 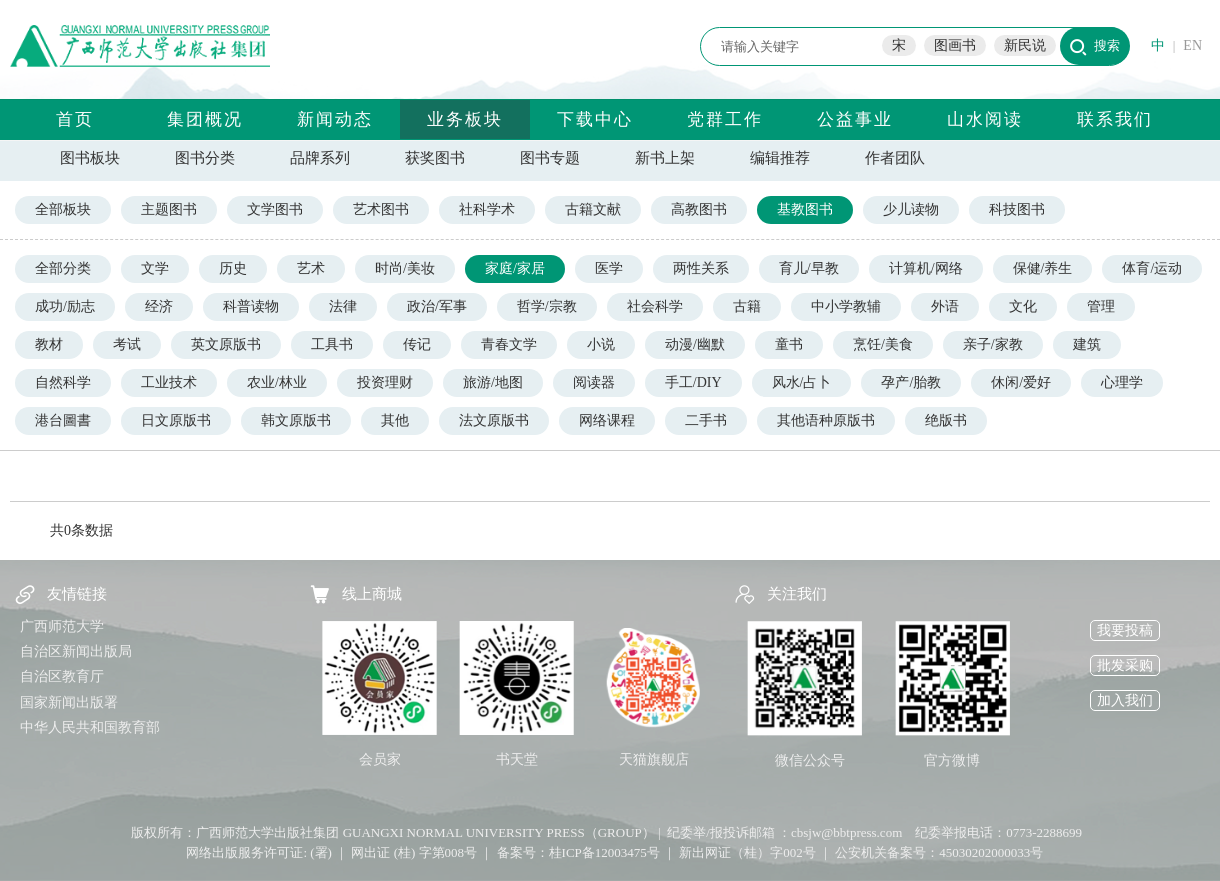 What do you see at coordinates (494, 420) in the screenshot?
I see `法文原版书` at bounding box center [494, 420].